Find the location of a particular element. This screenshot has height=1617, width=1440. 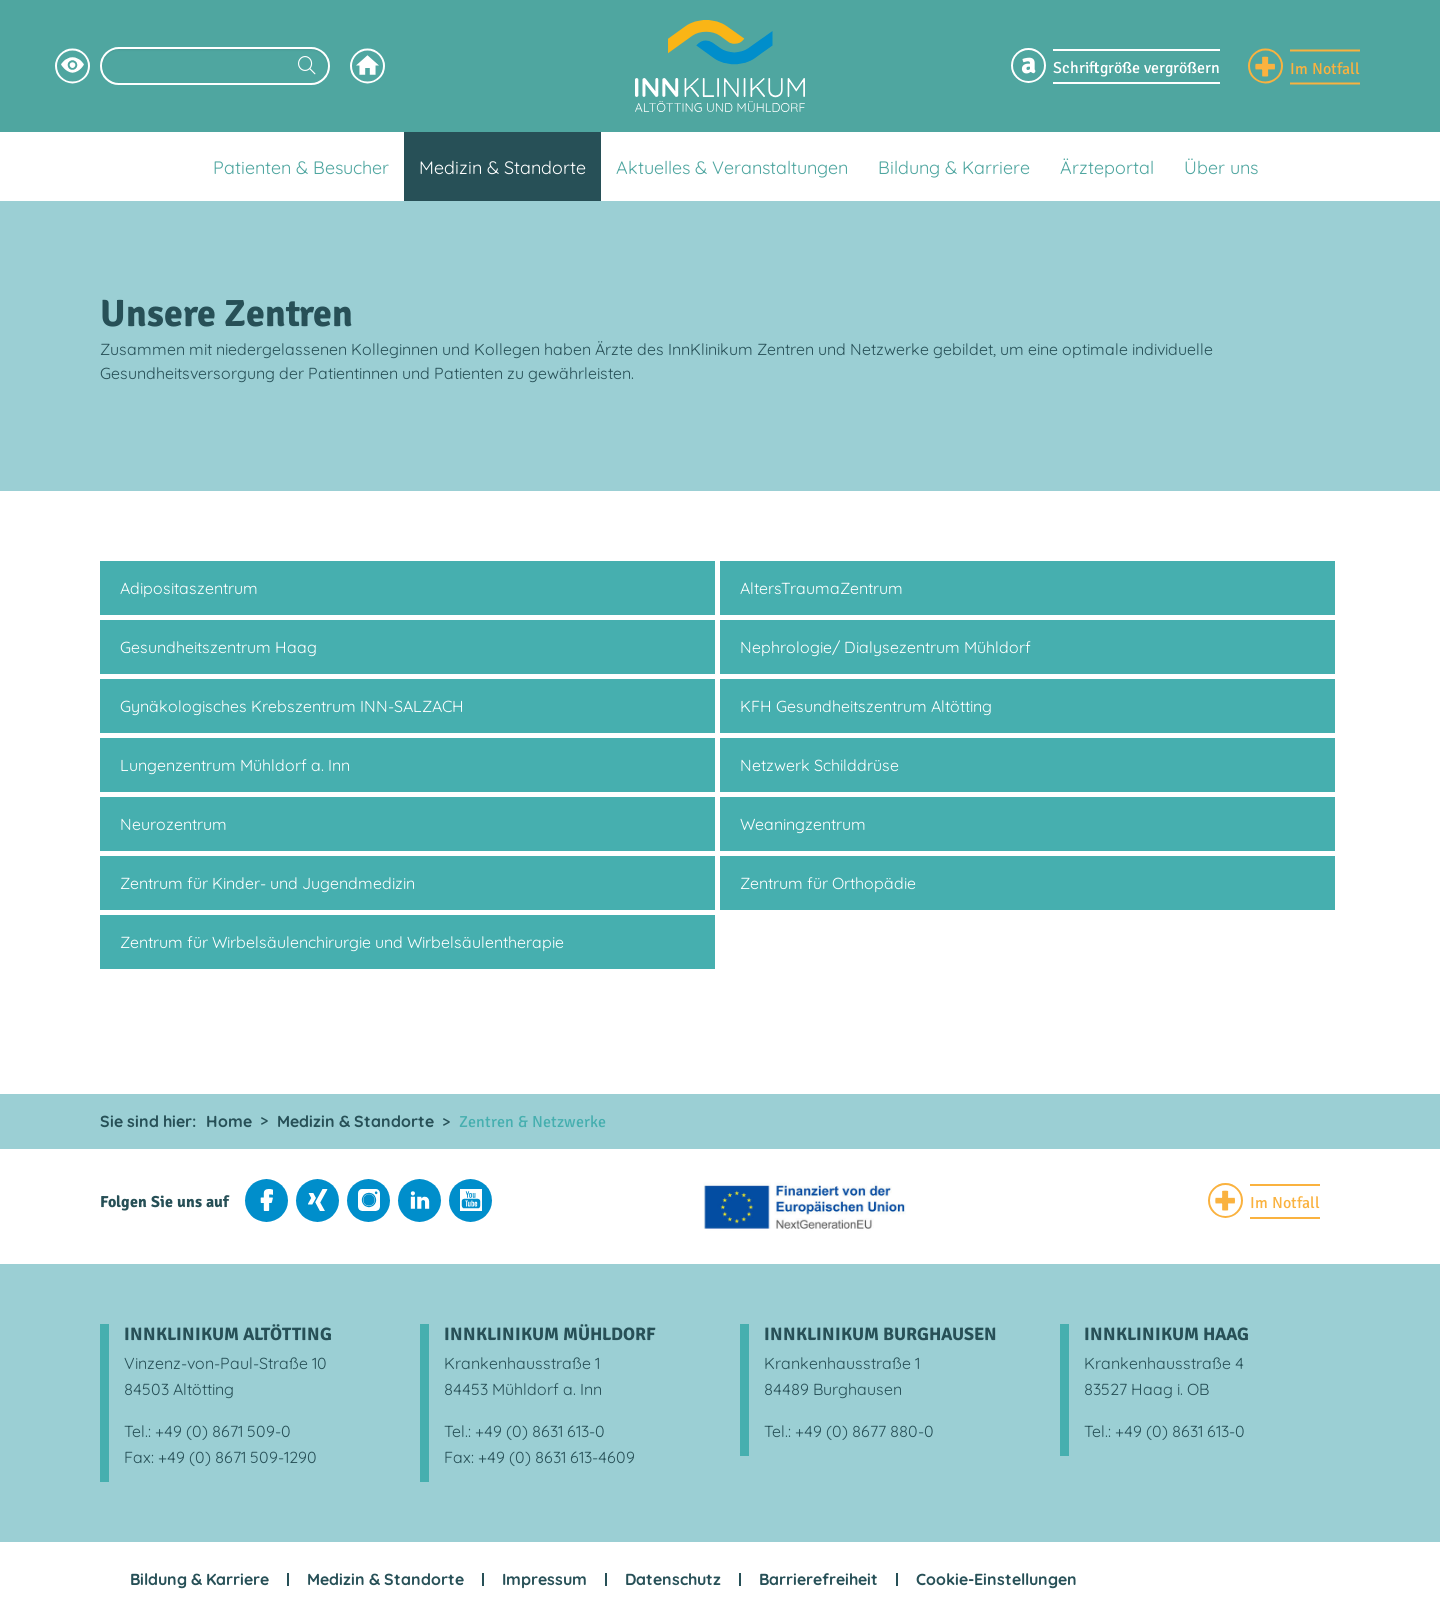

[Notfall Informationen einblenden] is located at coordinates (1304, 66).